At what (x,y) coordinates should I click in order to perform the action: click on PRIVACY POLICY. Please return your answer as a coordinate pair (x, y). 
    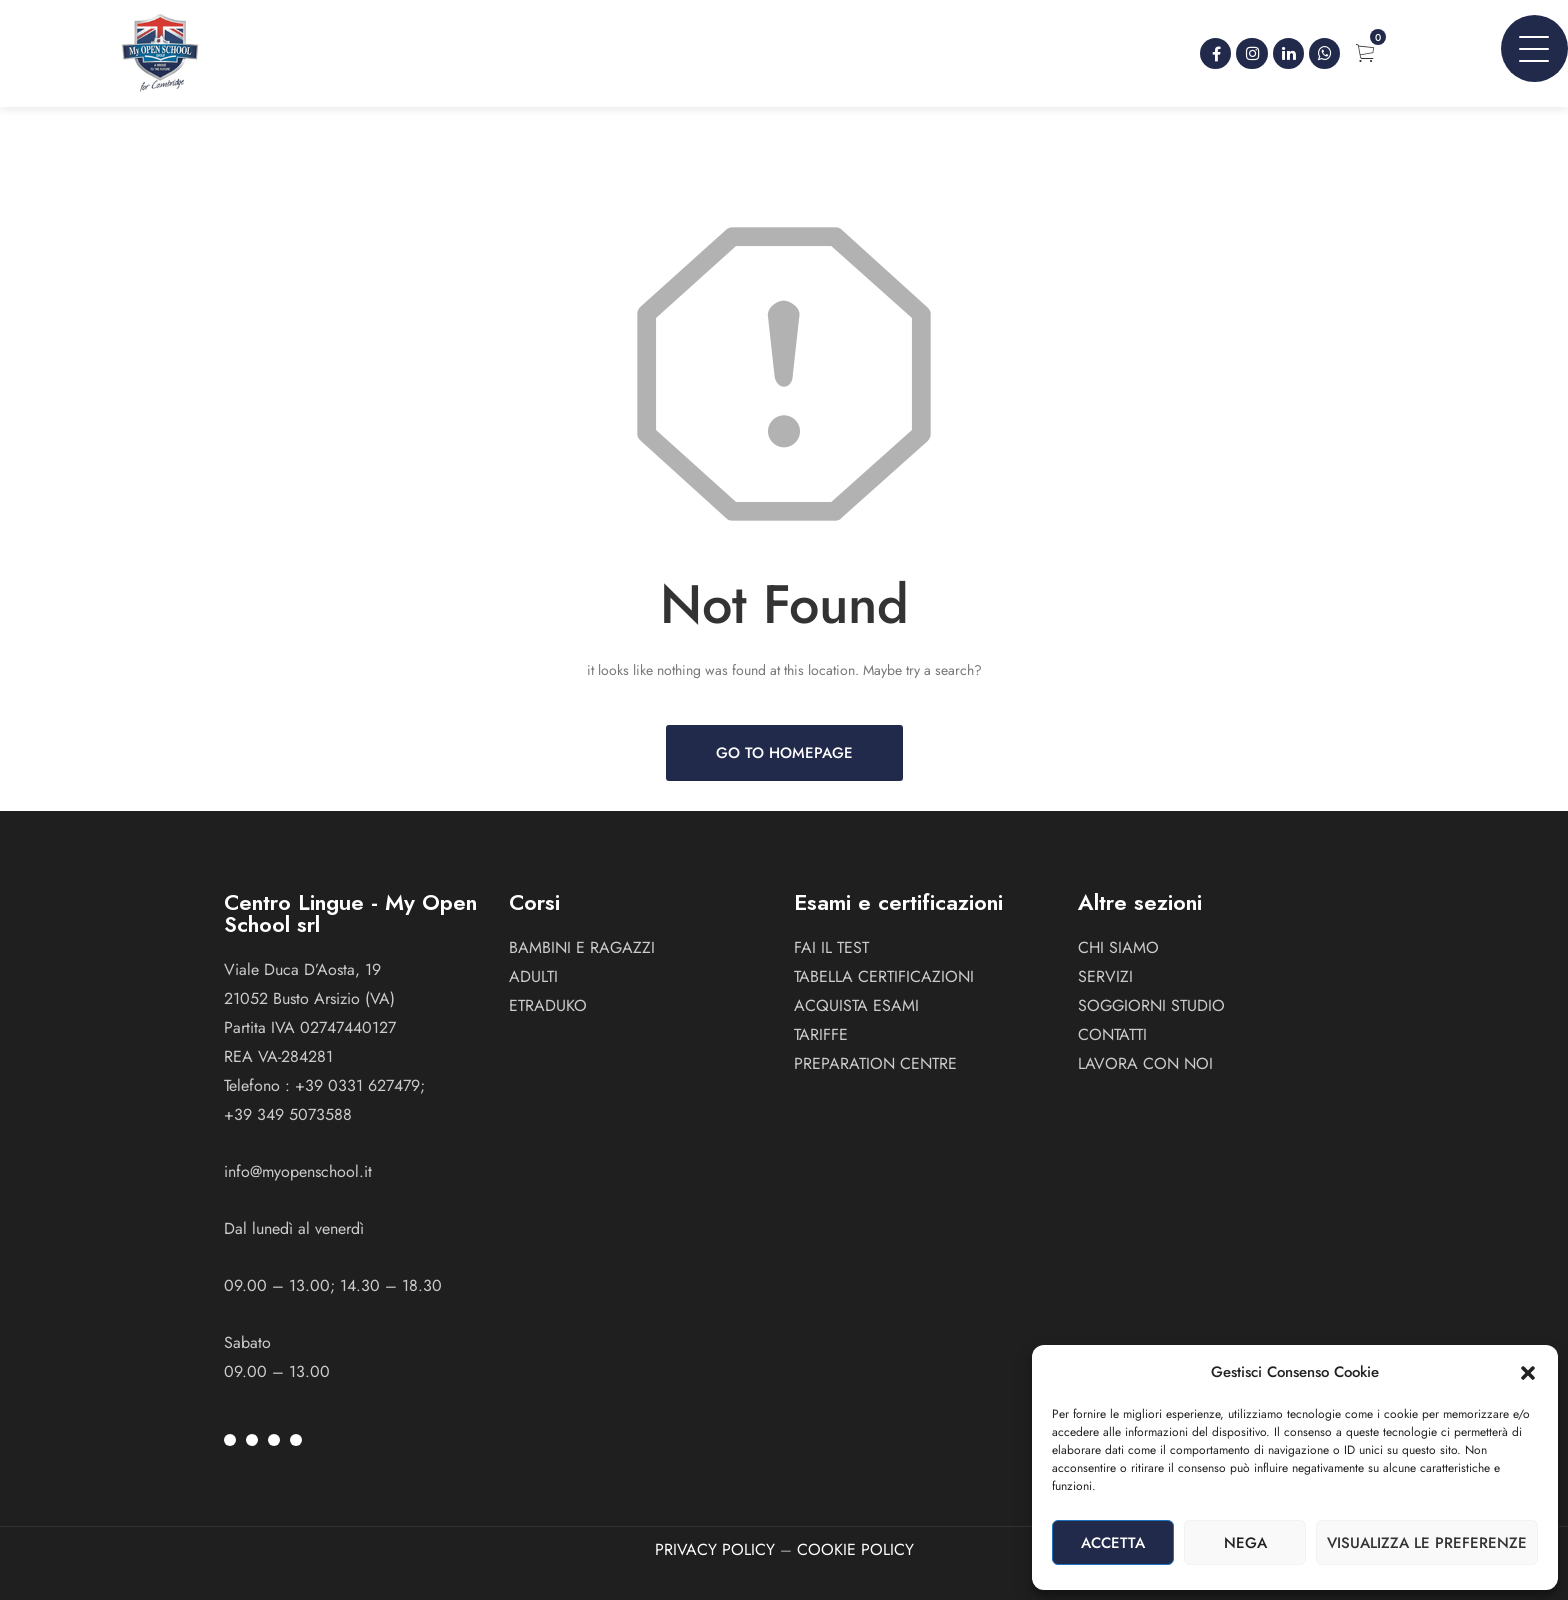
    Looking at the image, I should click on (715, 1549).